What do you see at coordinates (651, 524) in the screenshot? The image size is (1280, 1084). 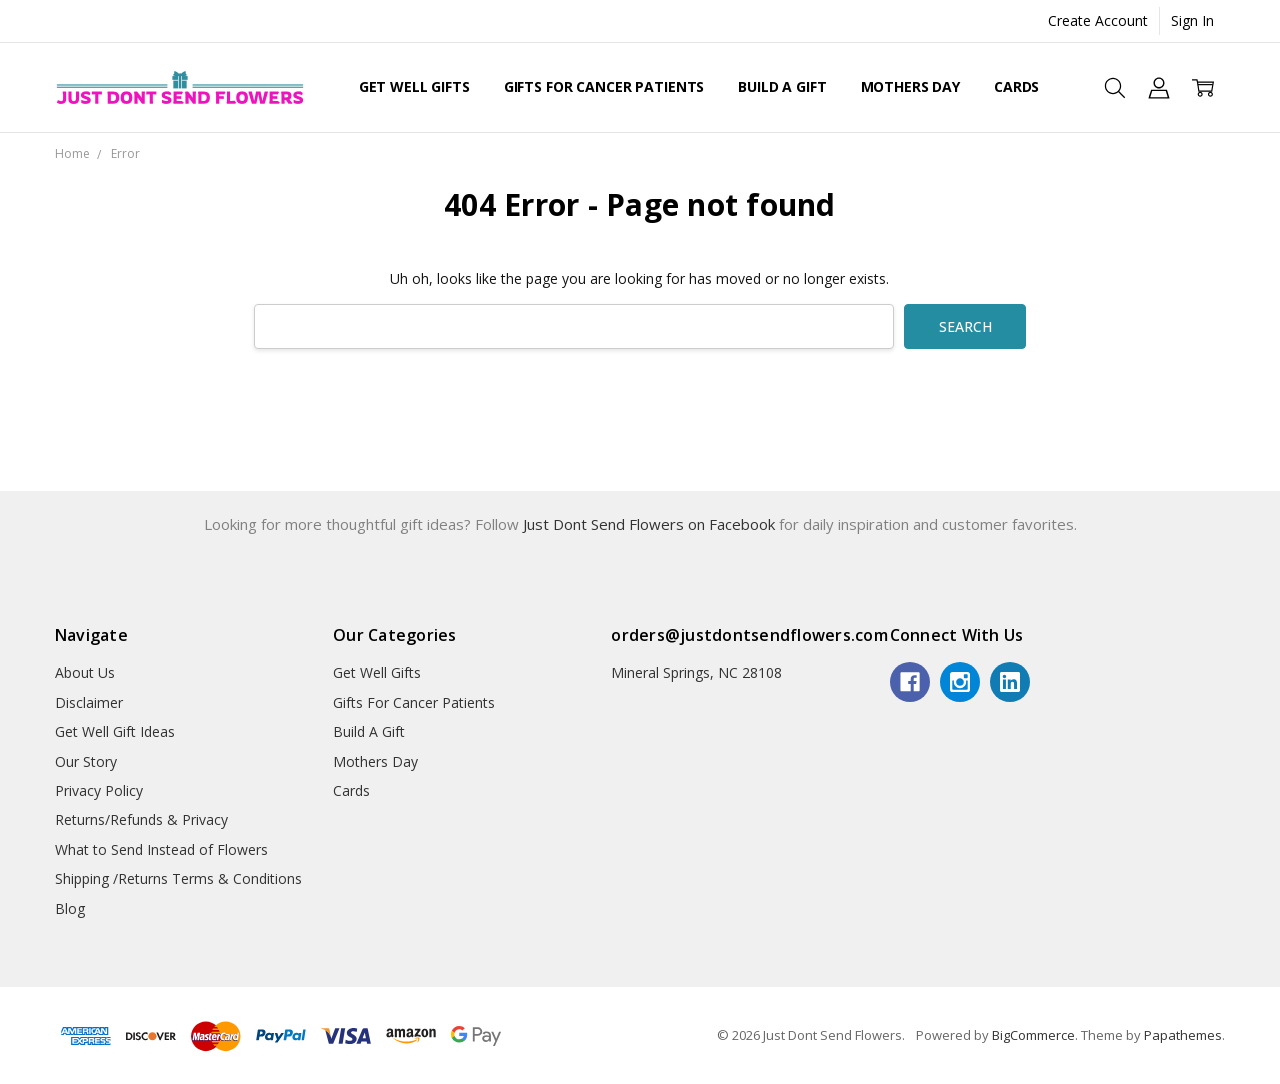 I see `Just Dont Send Flowers on Facebook` at bounding box center [651, 524].